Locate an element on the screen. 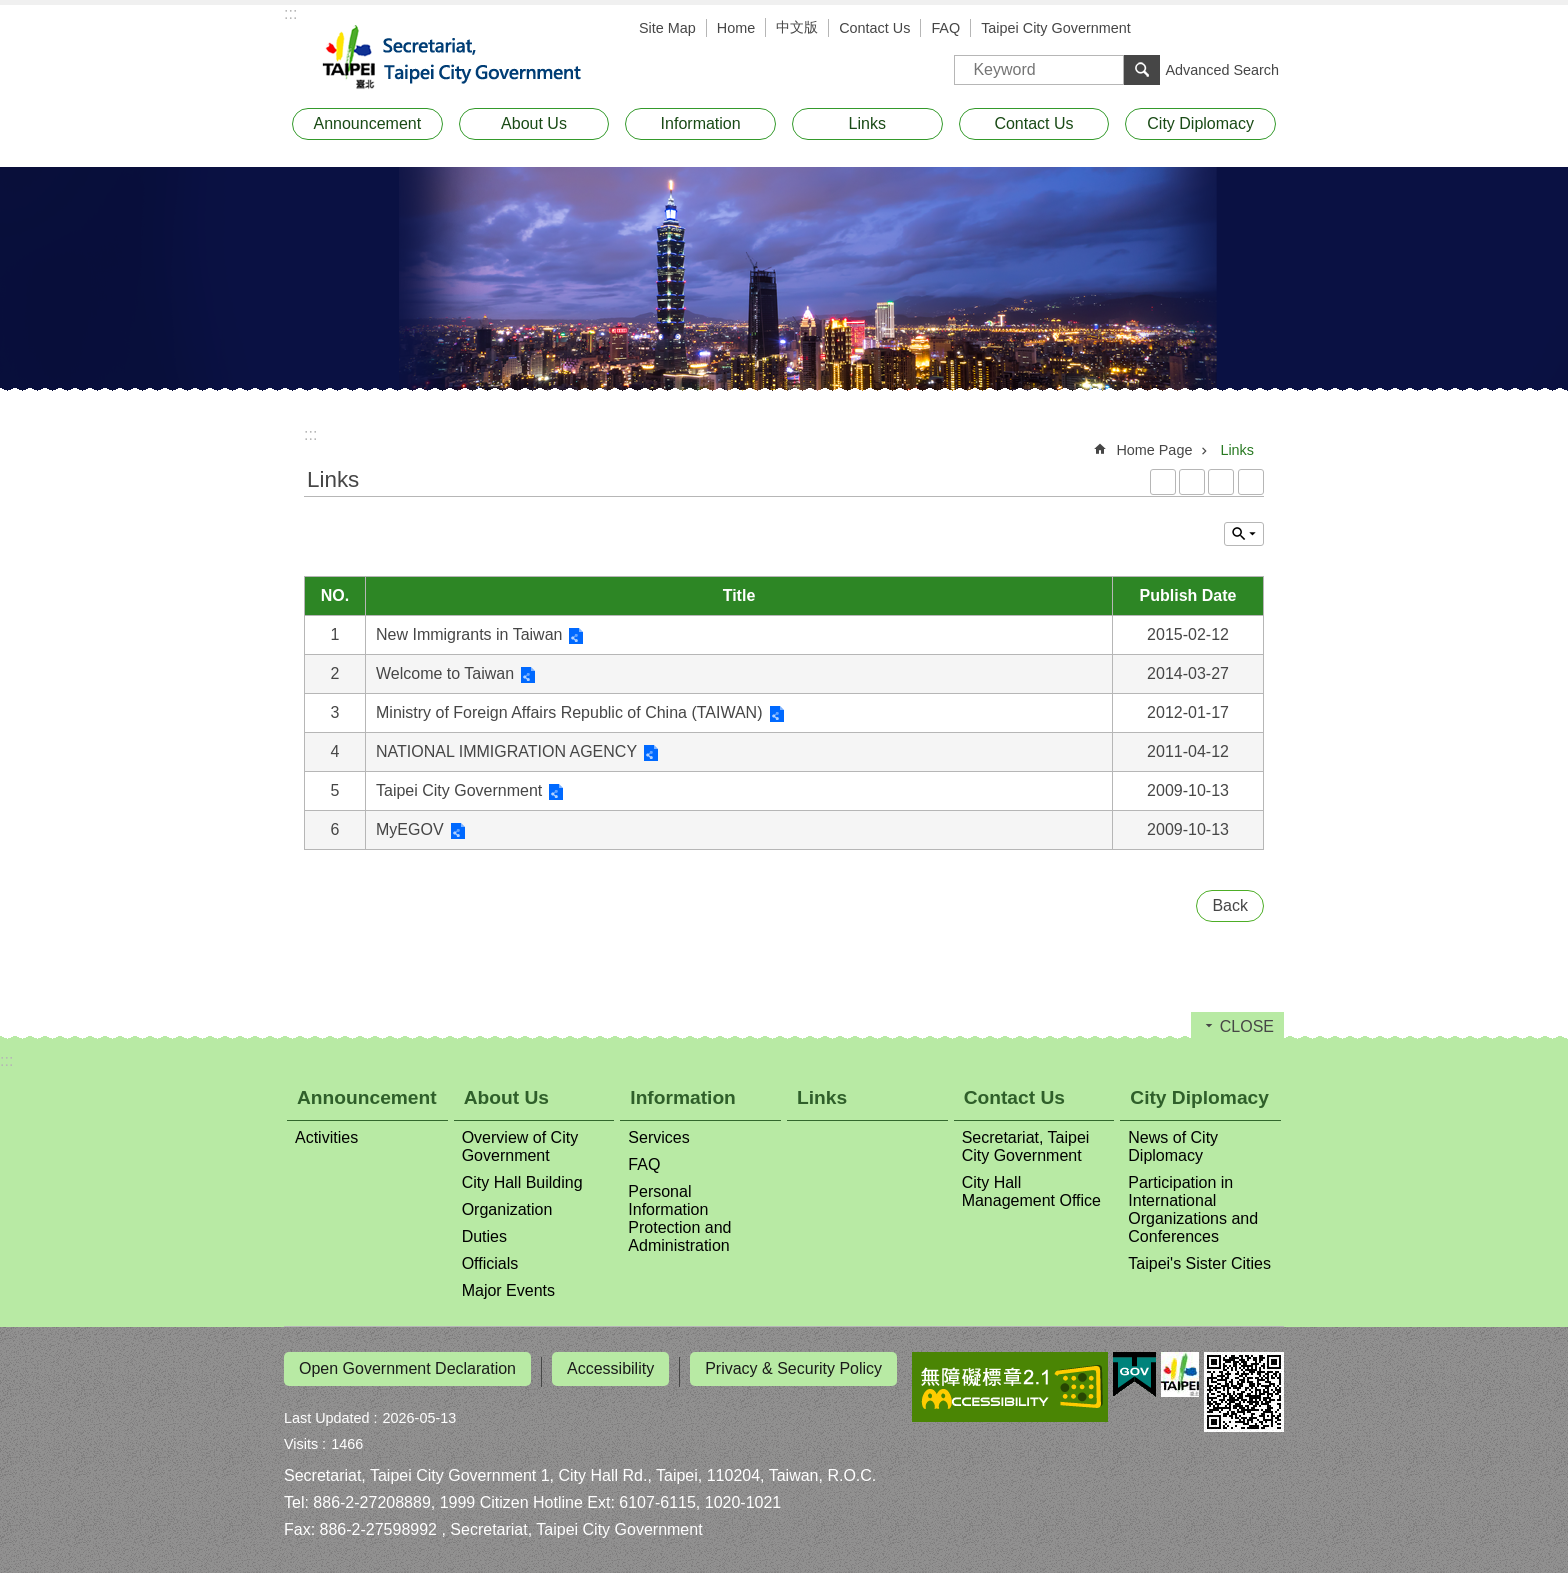 This screenshot has height=1573, width=1568. 中文版 is located at coordinates (797, 27).